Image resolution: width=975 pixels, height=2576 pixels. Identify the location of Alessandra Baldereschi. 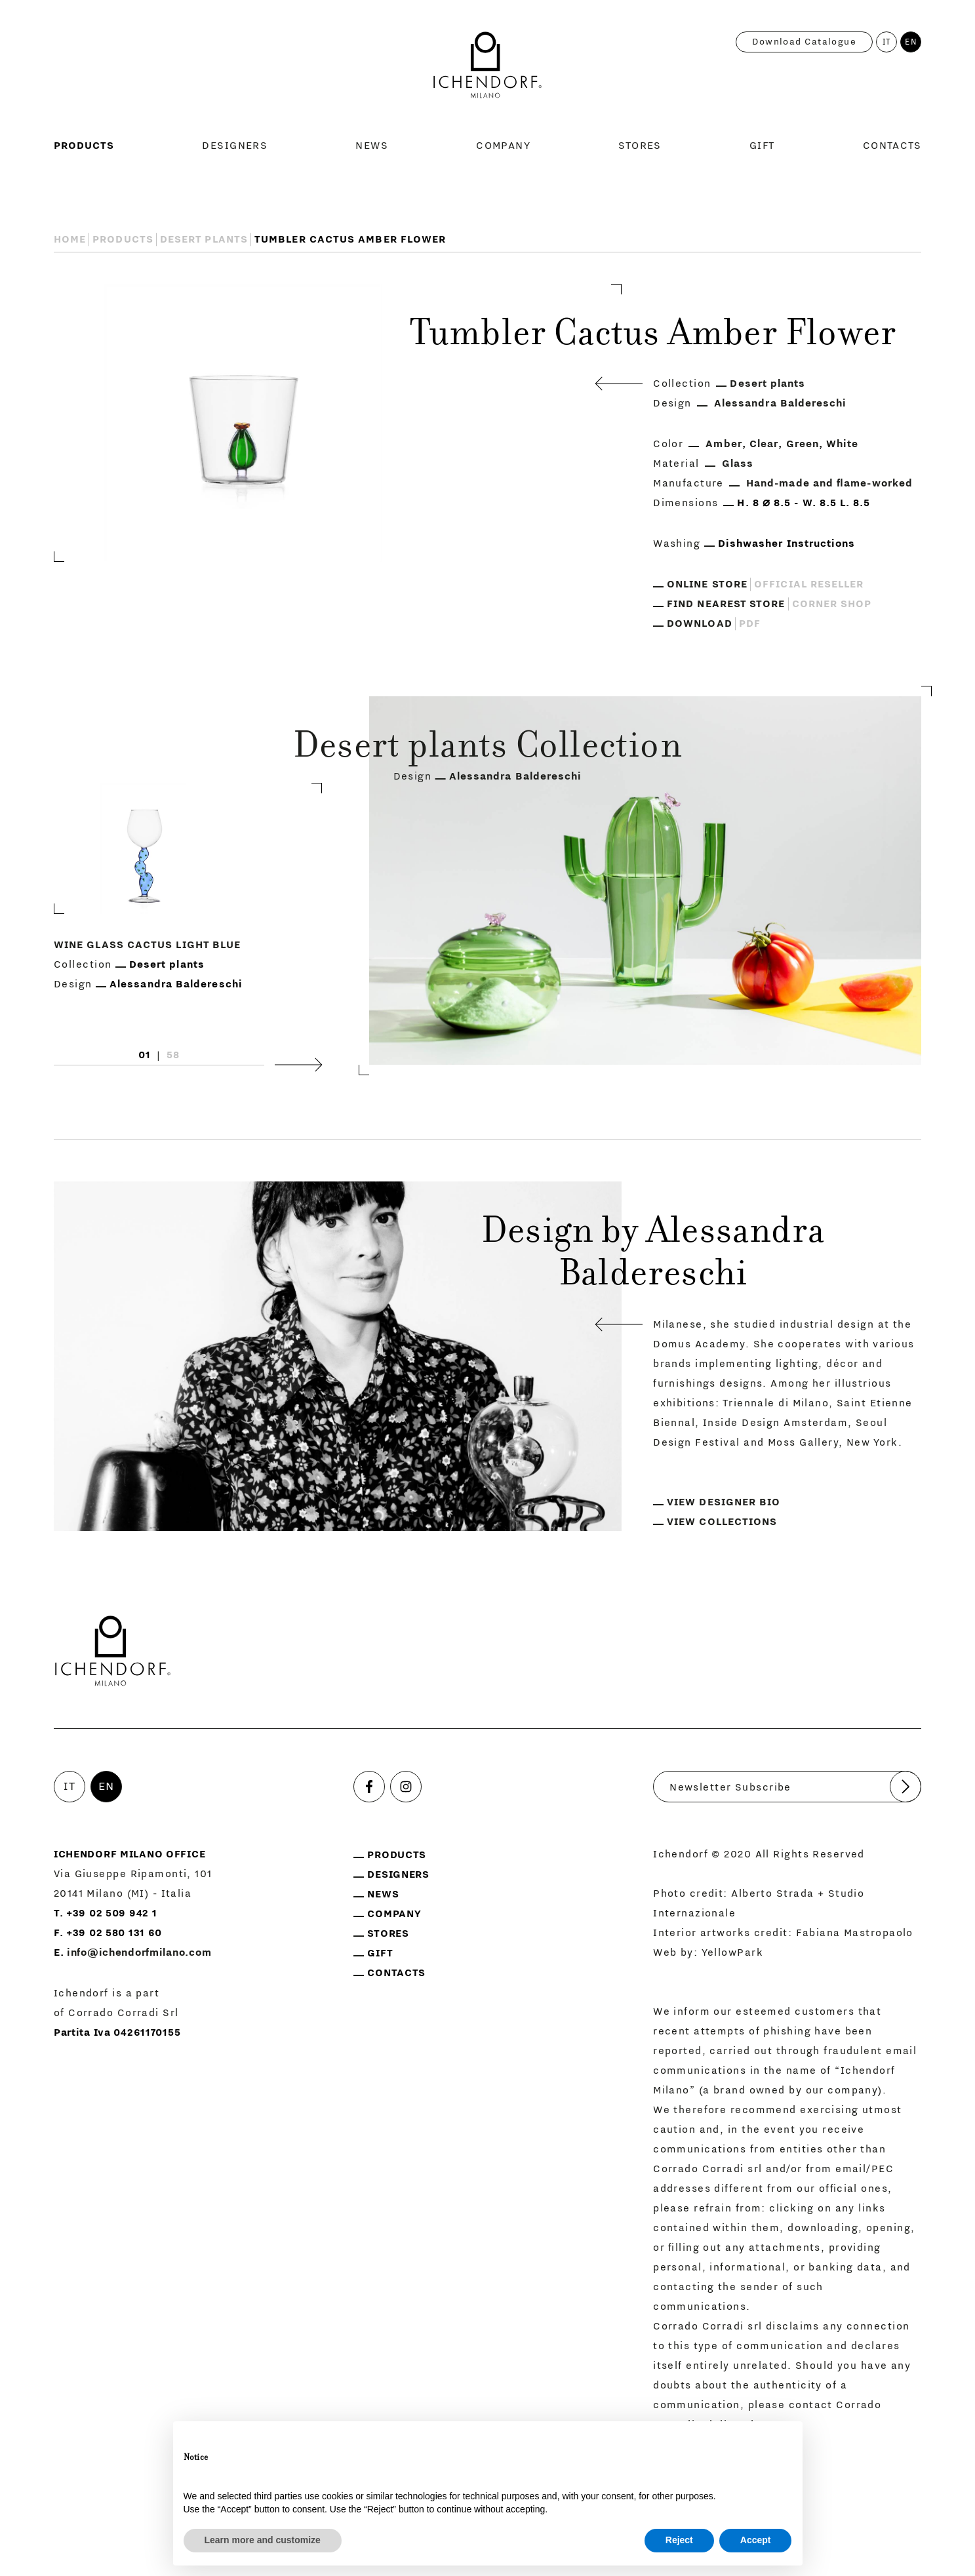
(780, 403).